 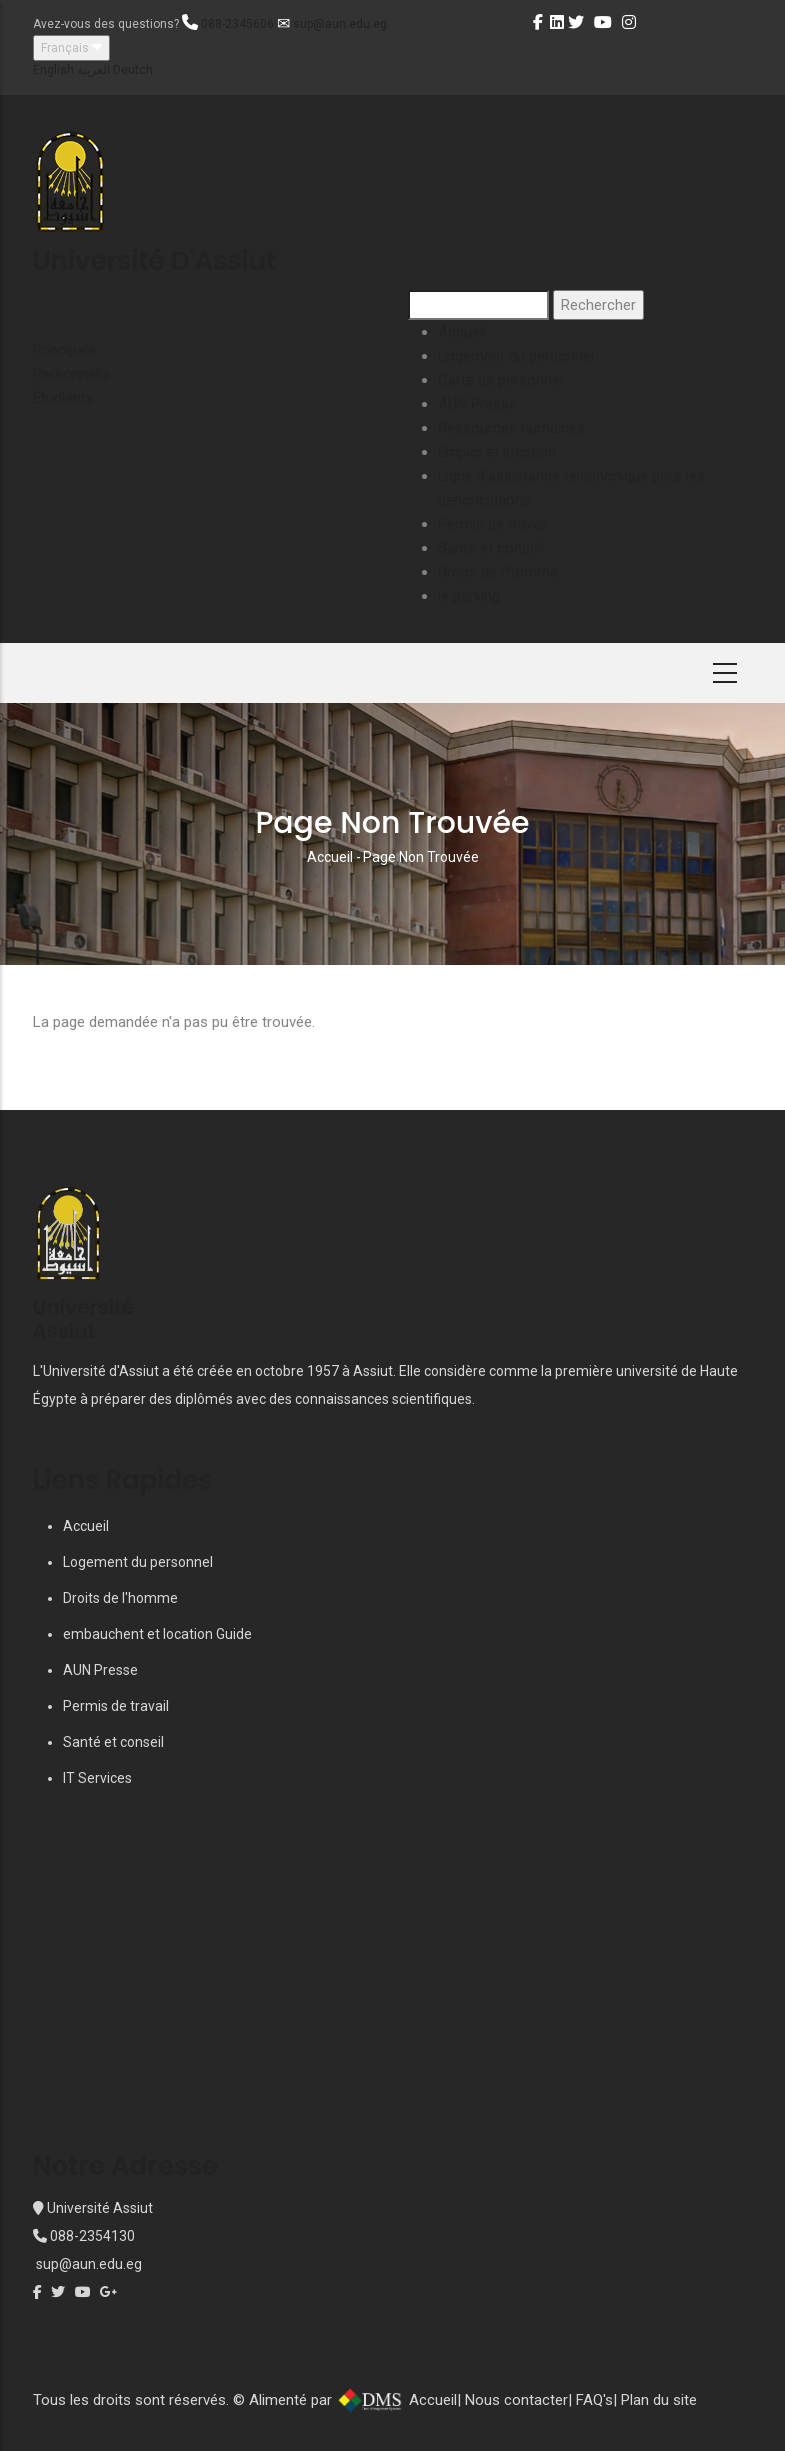 I want to click on Deutch, so click(x=133, y=70).